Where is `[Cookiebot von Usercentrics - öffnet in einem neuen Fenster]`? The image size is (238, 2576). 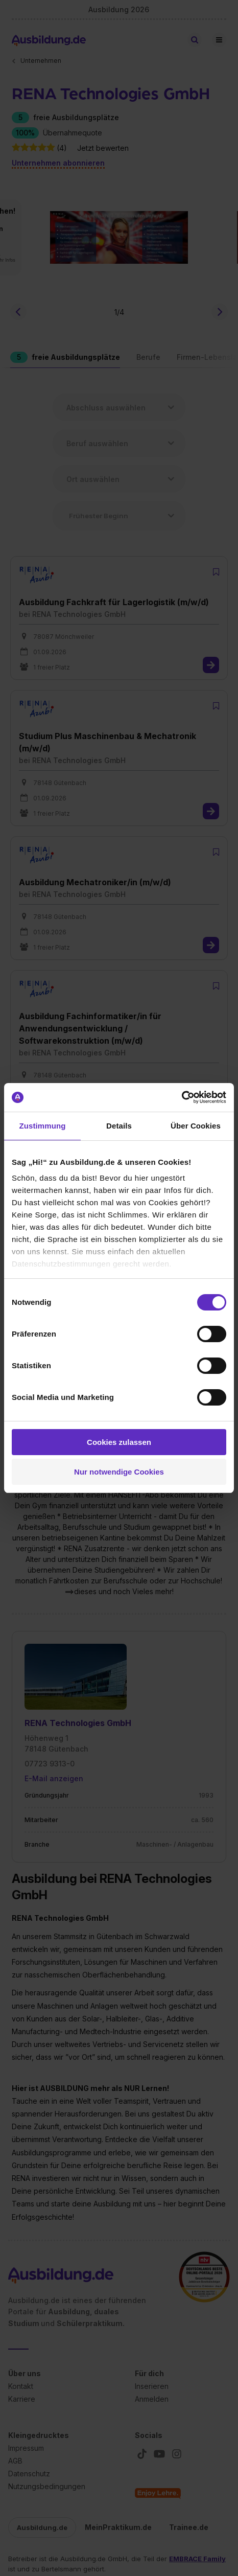
[Cookiebot von Usercentrics - öffnet in einem neuen Fenster] is located at coordinates (181, 1097).